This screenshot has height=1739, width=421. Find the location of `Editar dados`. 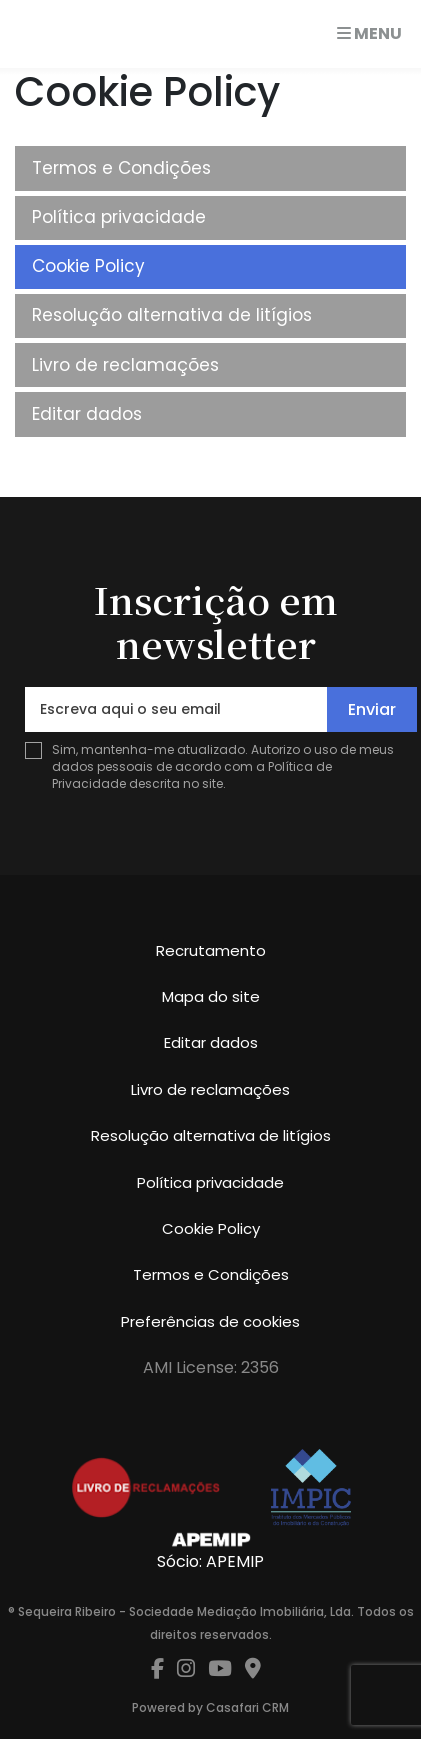

Editar dados is located at coordinates (87, 414).